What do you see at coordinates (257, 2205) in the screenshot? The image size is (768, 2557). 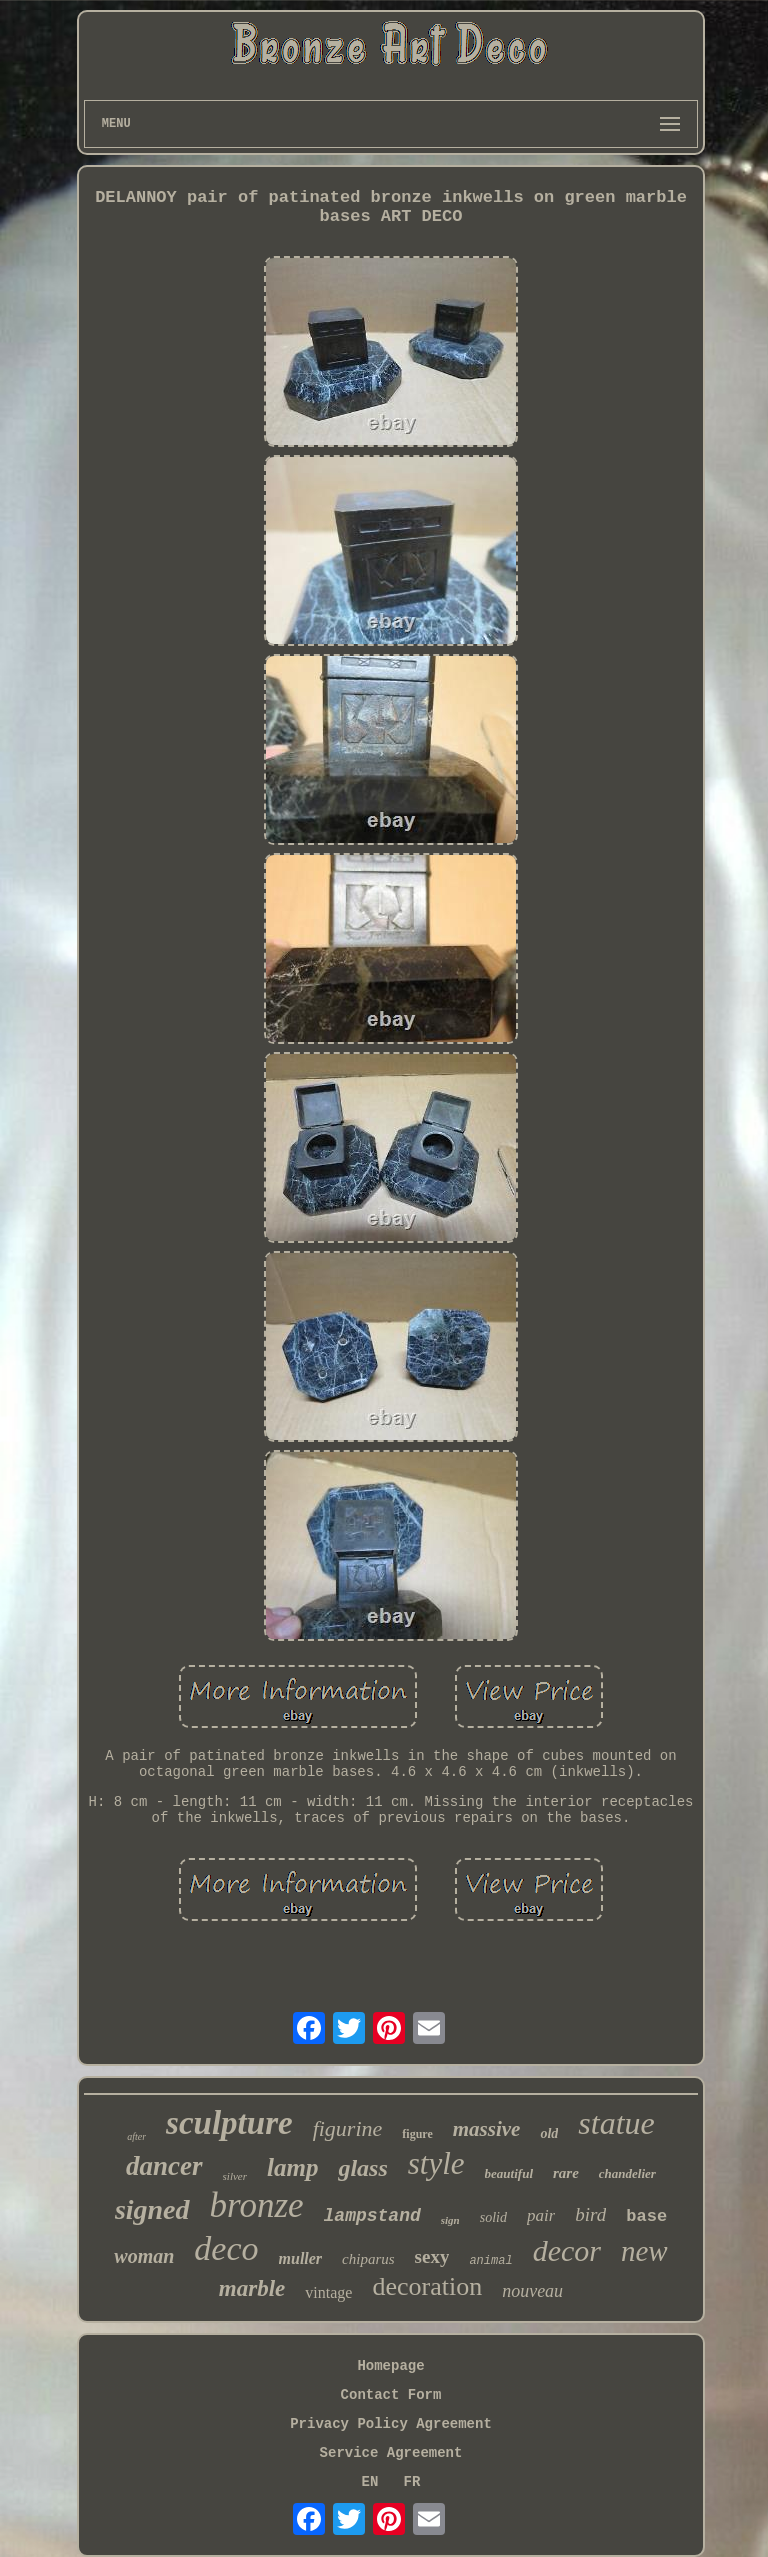 I see `bronze` at bounding box center [257, 2205].